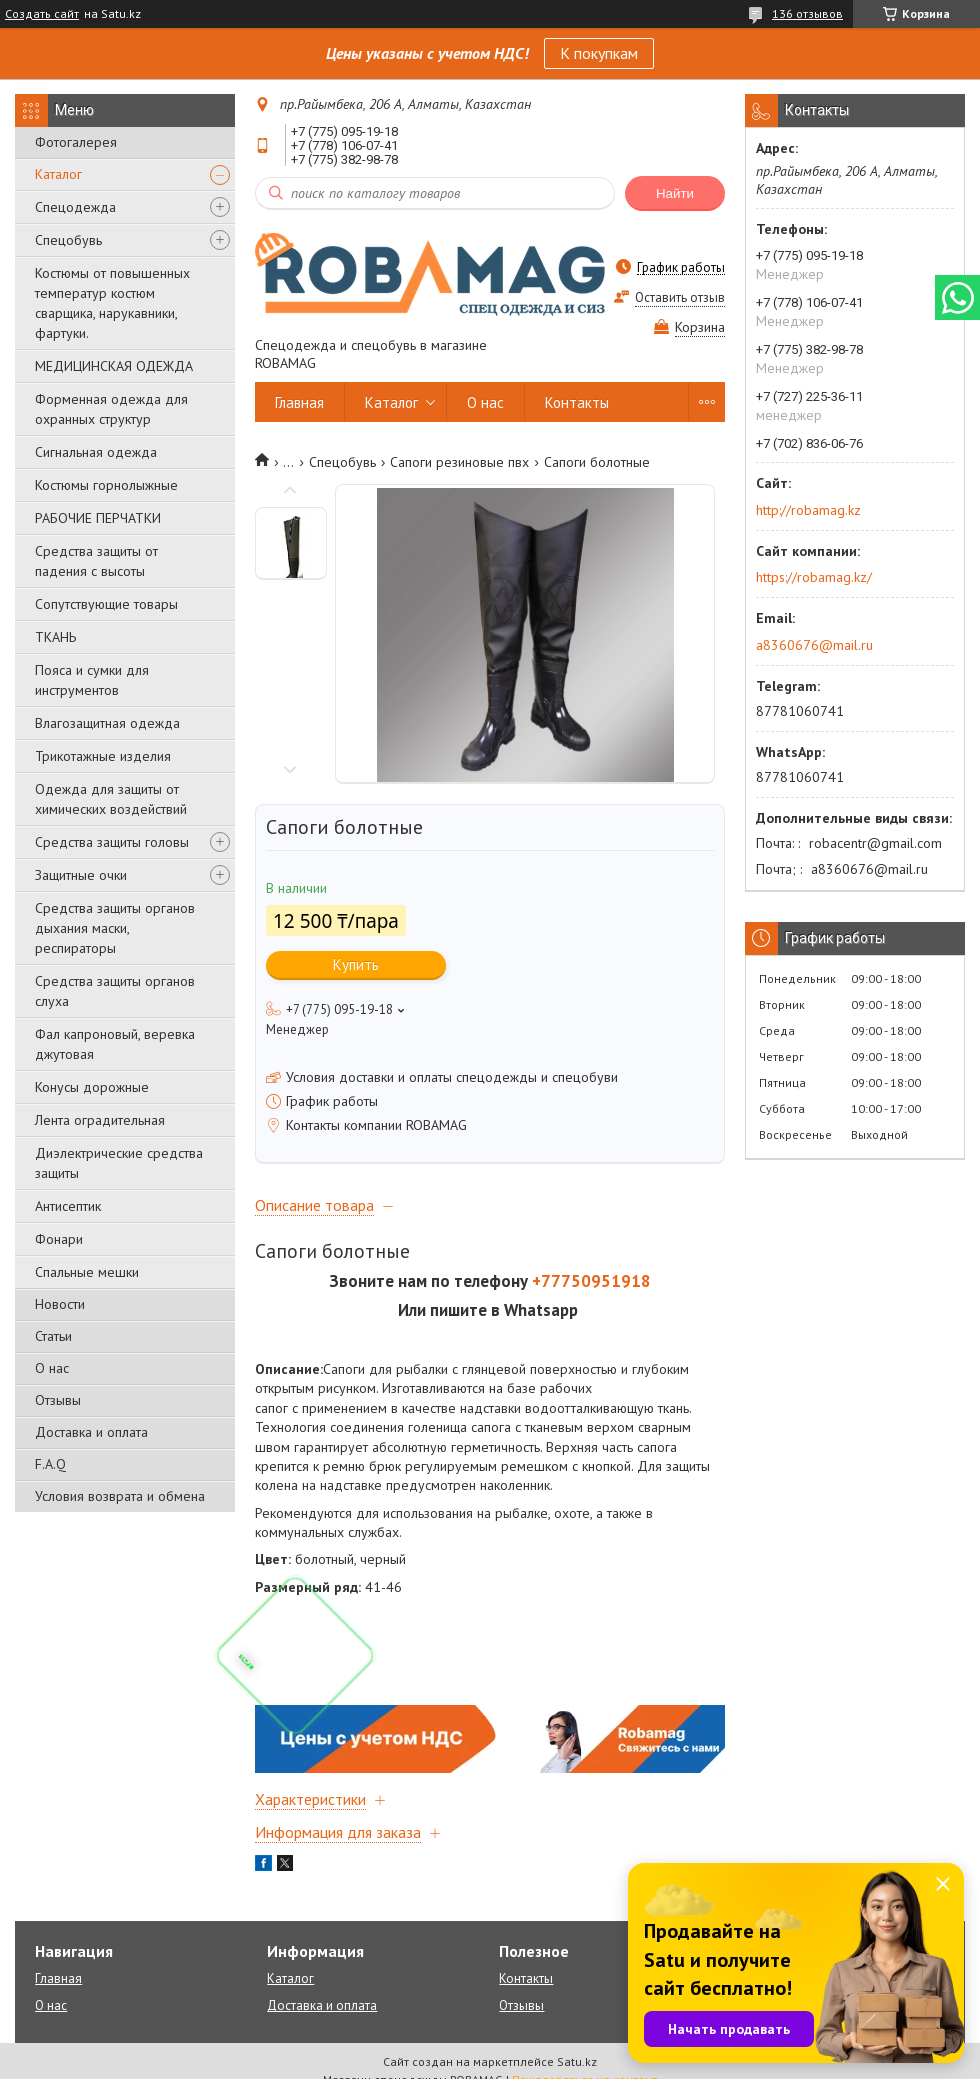  I want to click on Лента оградительная, so click(100, 1120).